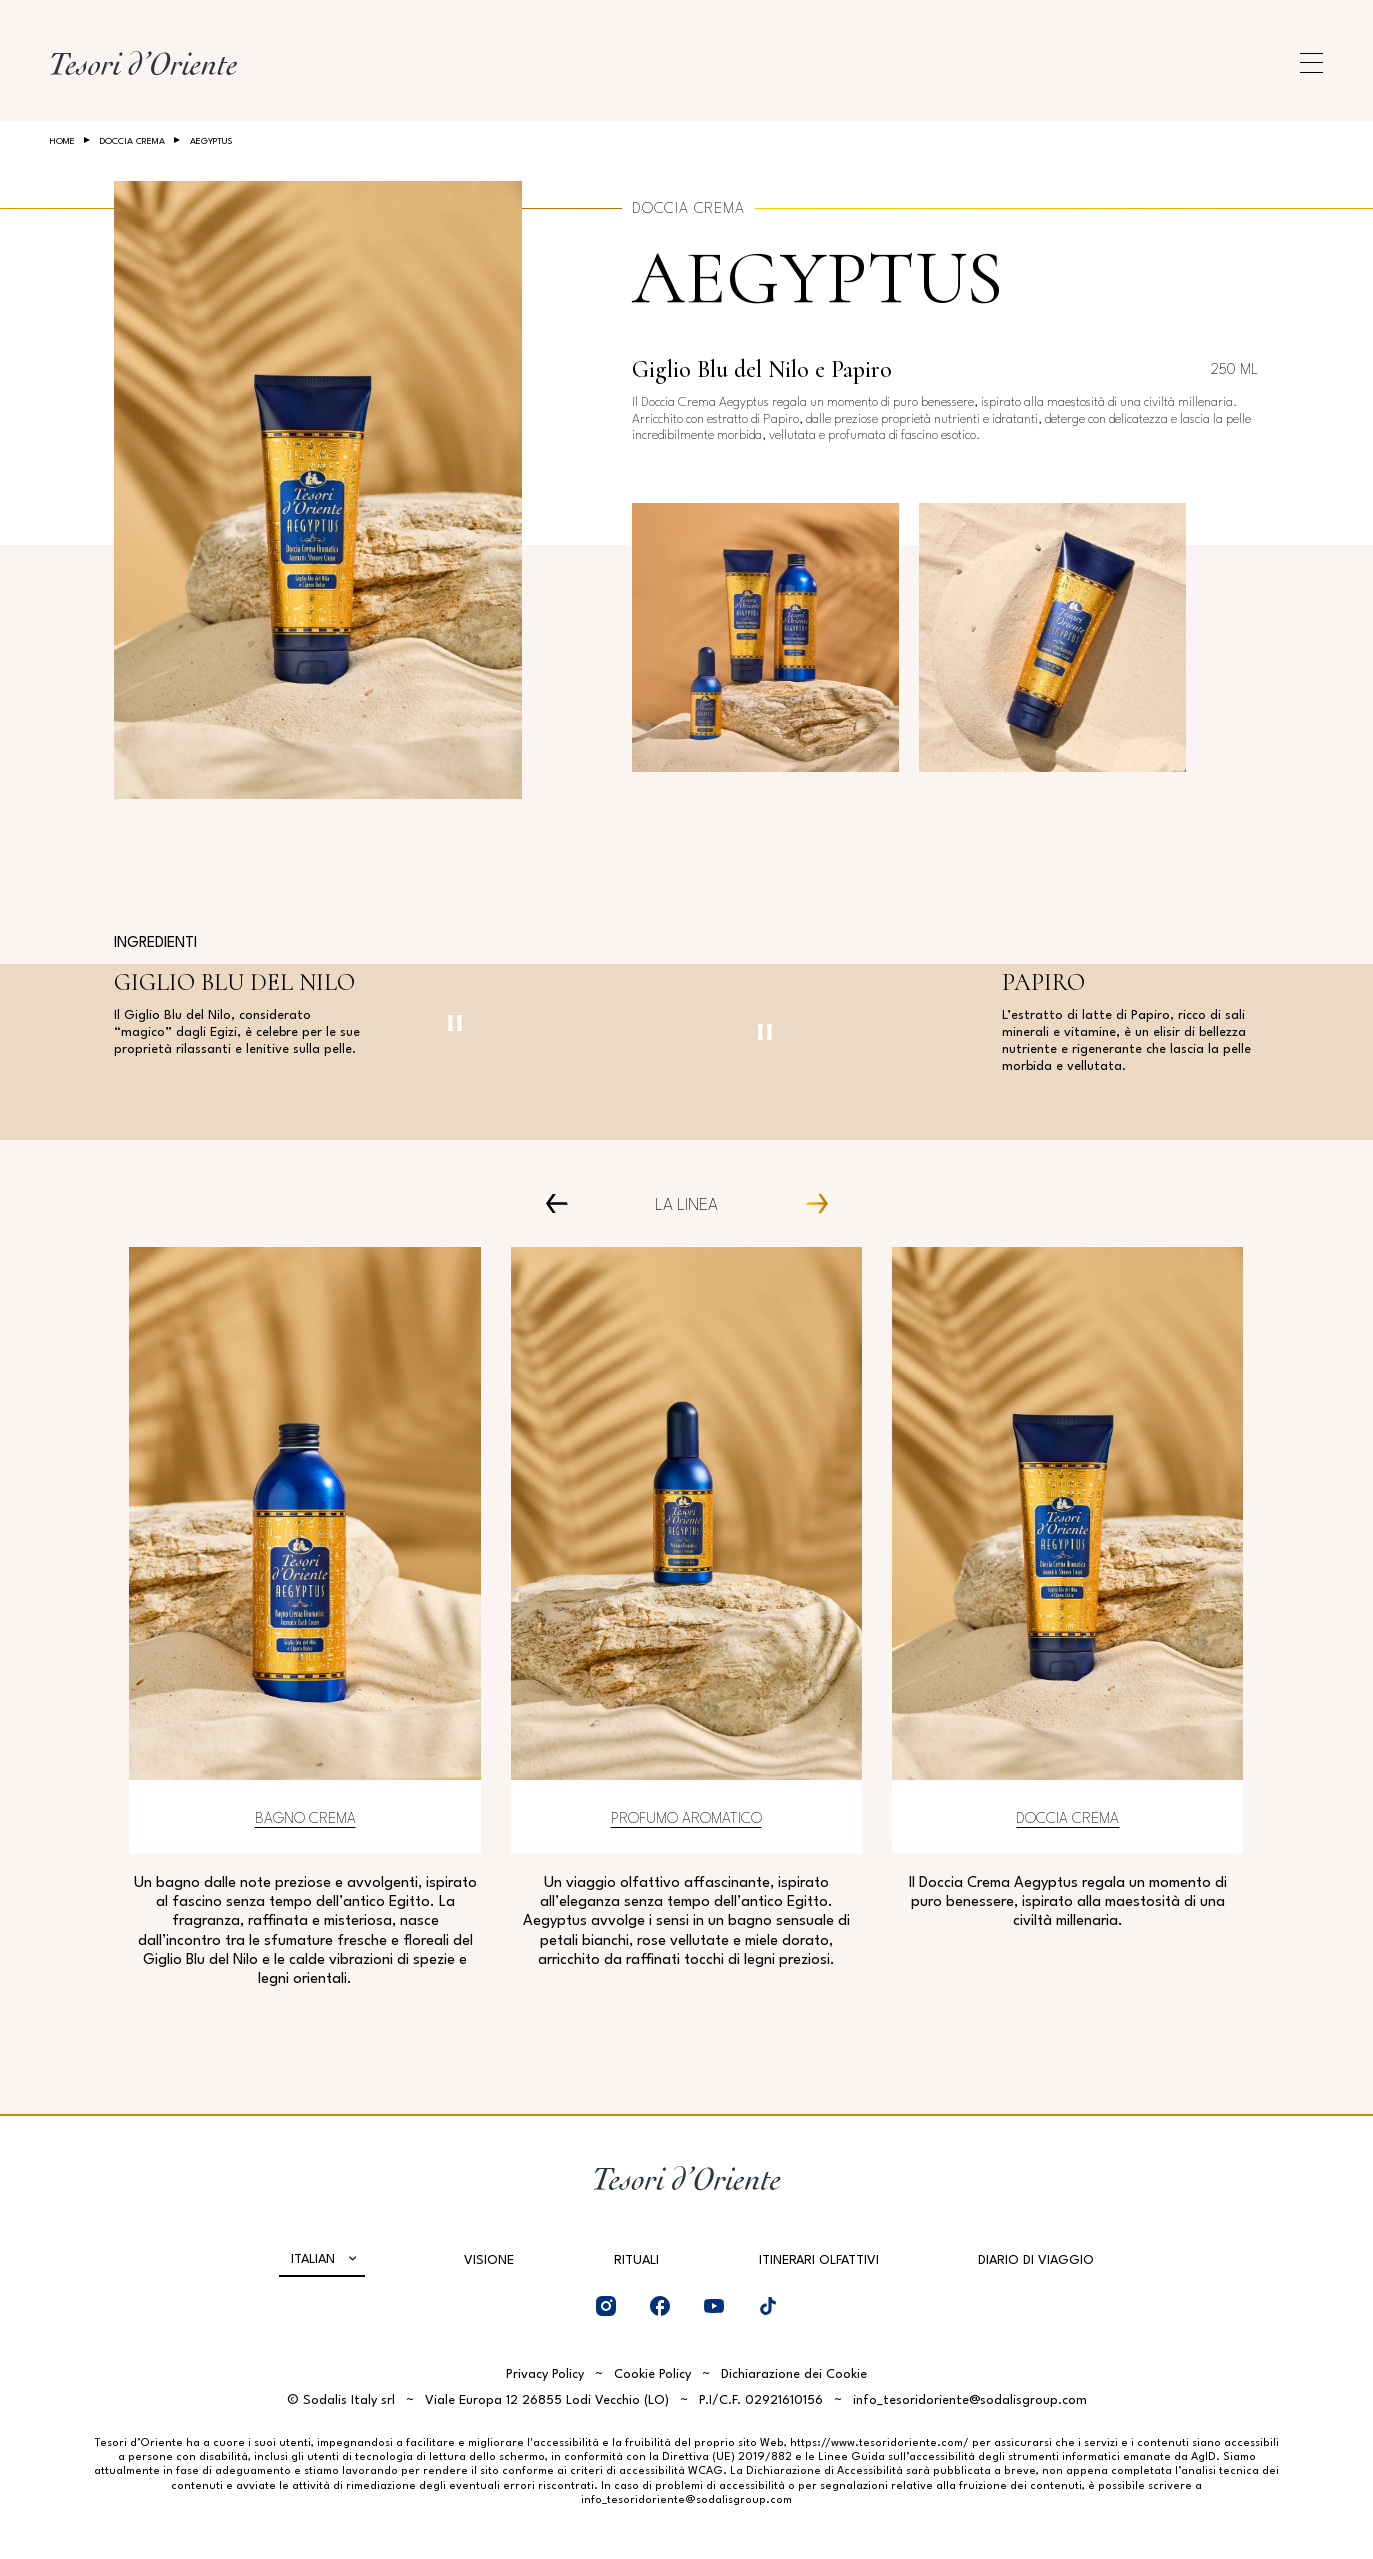 The width and height of the screenshot is (1373, 2559). I want to click on Cookie Policy, so click(652, 2374).